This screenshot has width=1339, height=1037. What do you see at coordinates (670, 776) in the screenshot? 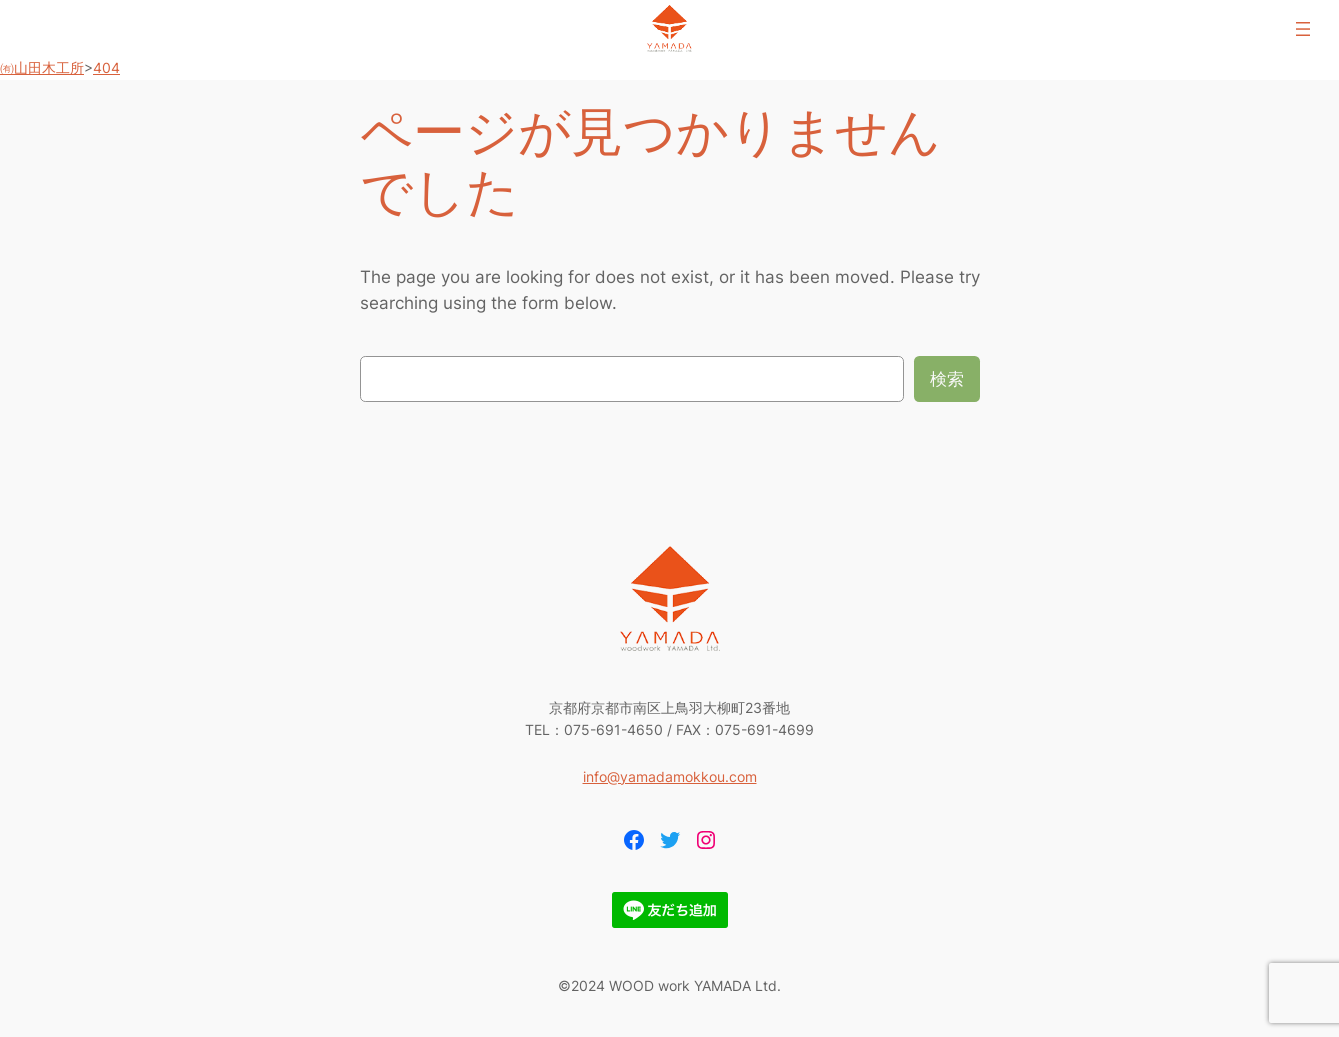
I see `info@yamadamokkou.com` at bounding box center [670, 776].